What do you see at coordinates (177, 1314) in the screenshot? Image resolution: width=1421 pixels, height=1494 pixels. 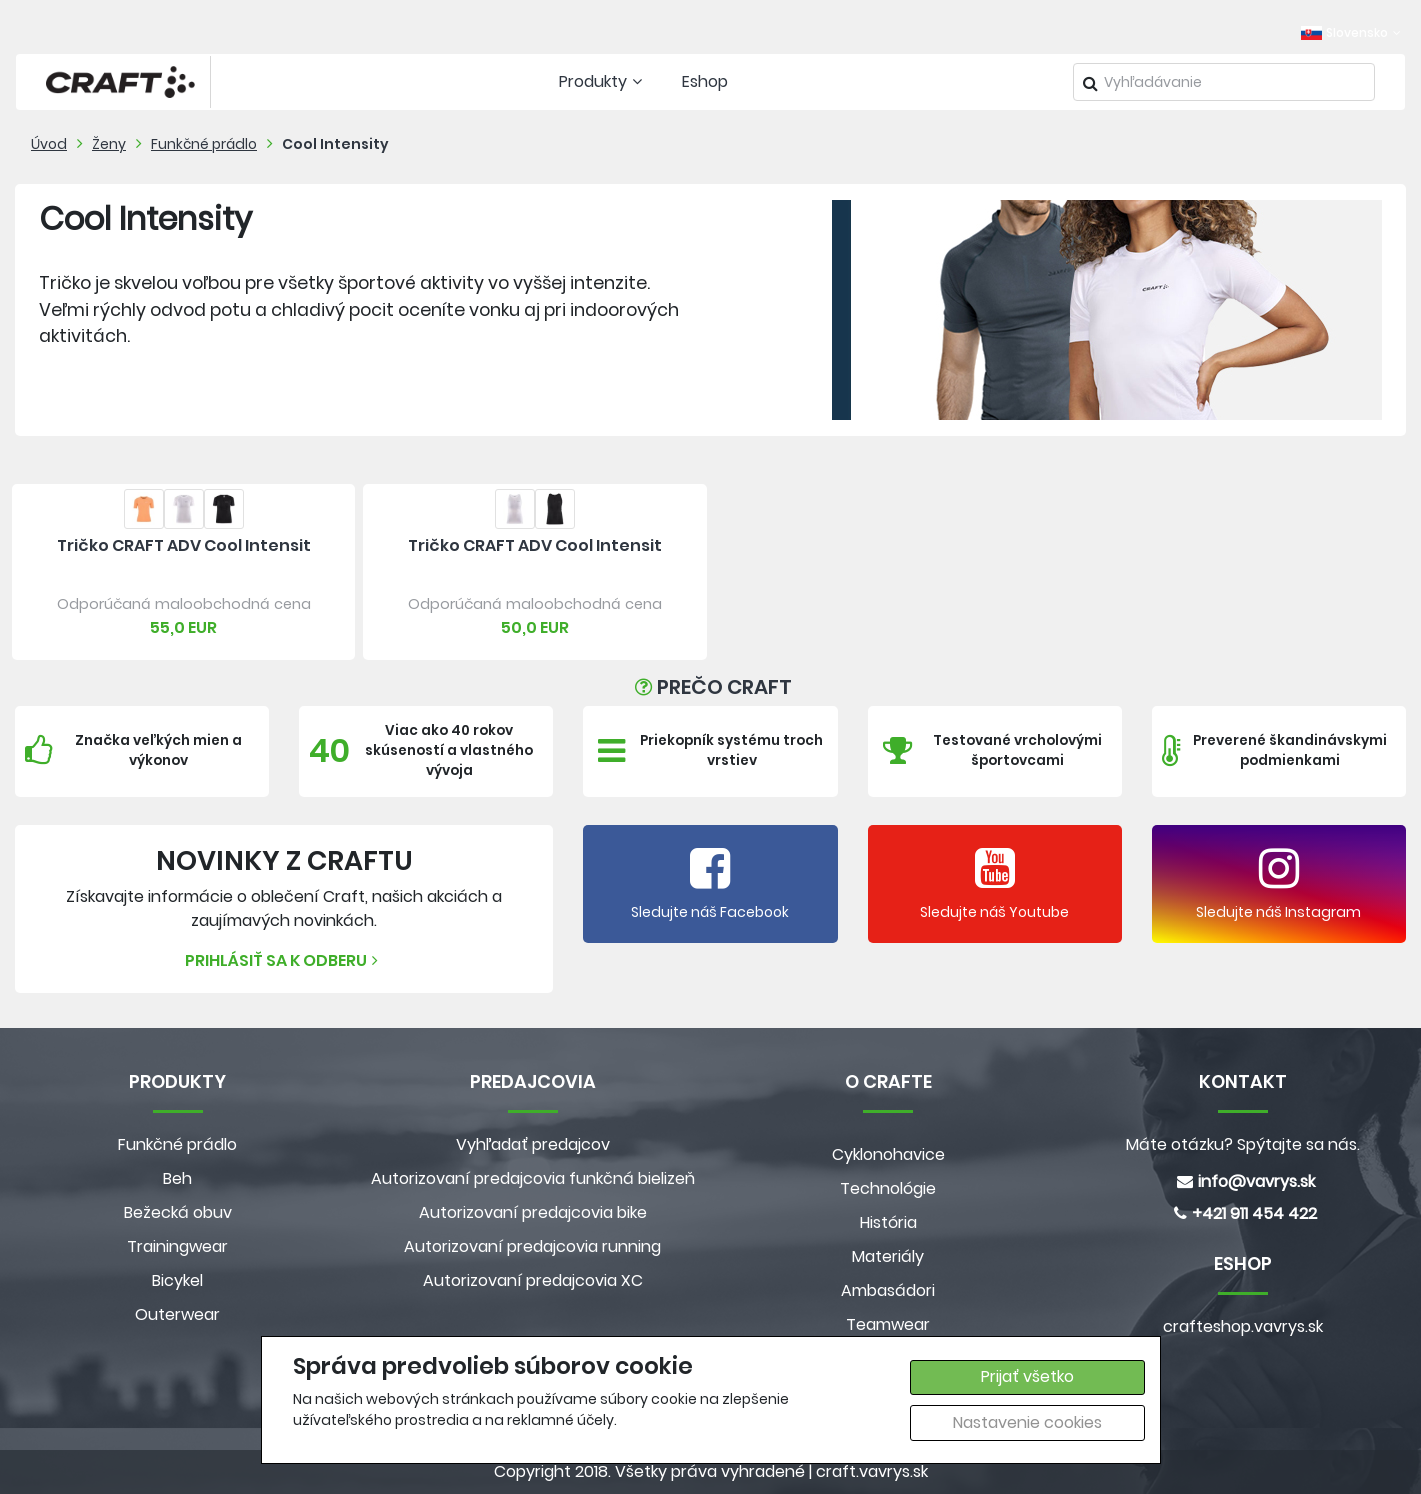 I see `Outerwear` at bounding box center [177, 1314].